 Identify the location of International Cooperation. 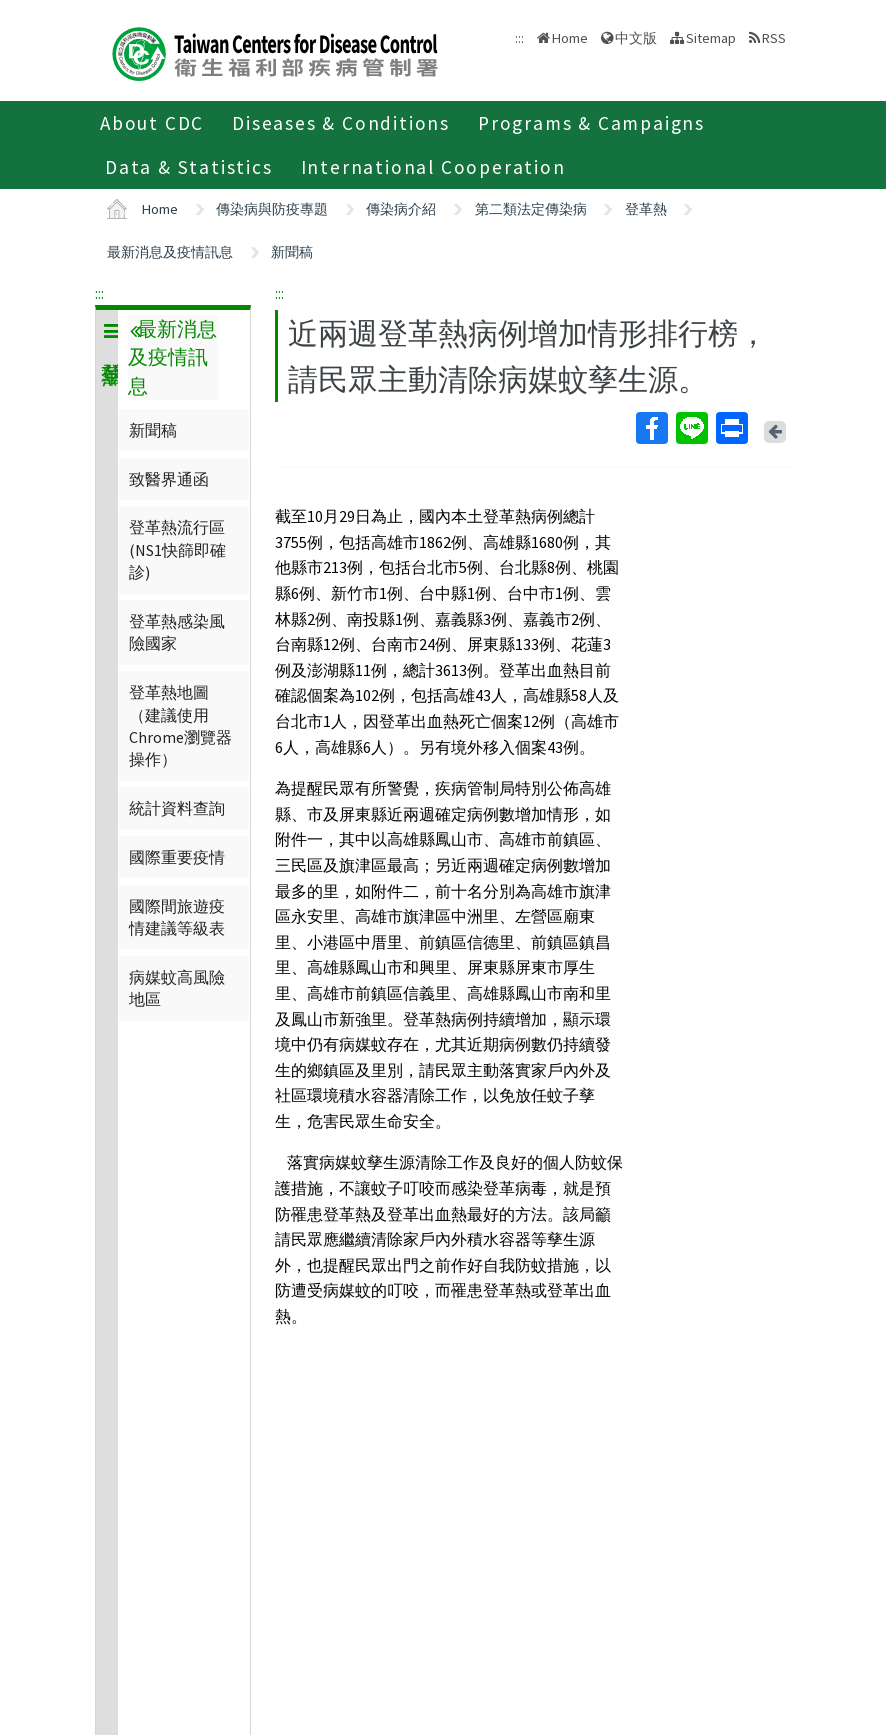
(433, 167).